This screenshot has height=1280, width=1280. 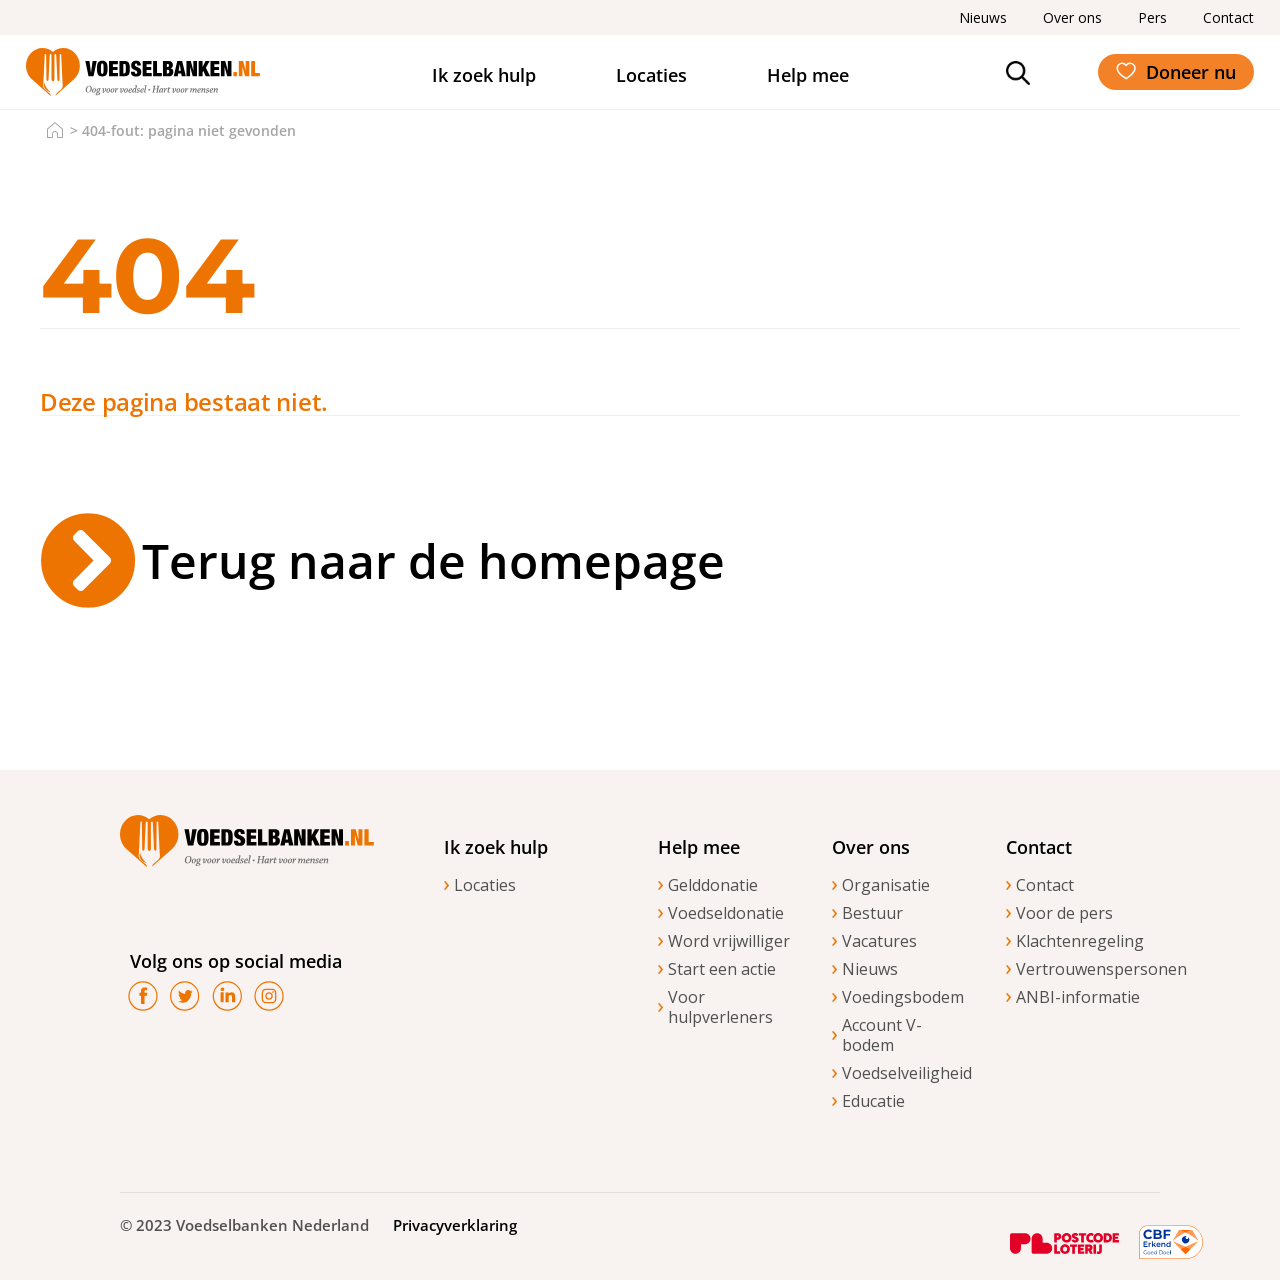 What do you see at coordinates (651, 75) in the screenshot?
I see `Locaties` at bounding box center [651, 75].